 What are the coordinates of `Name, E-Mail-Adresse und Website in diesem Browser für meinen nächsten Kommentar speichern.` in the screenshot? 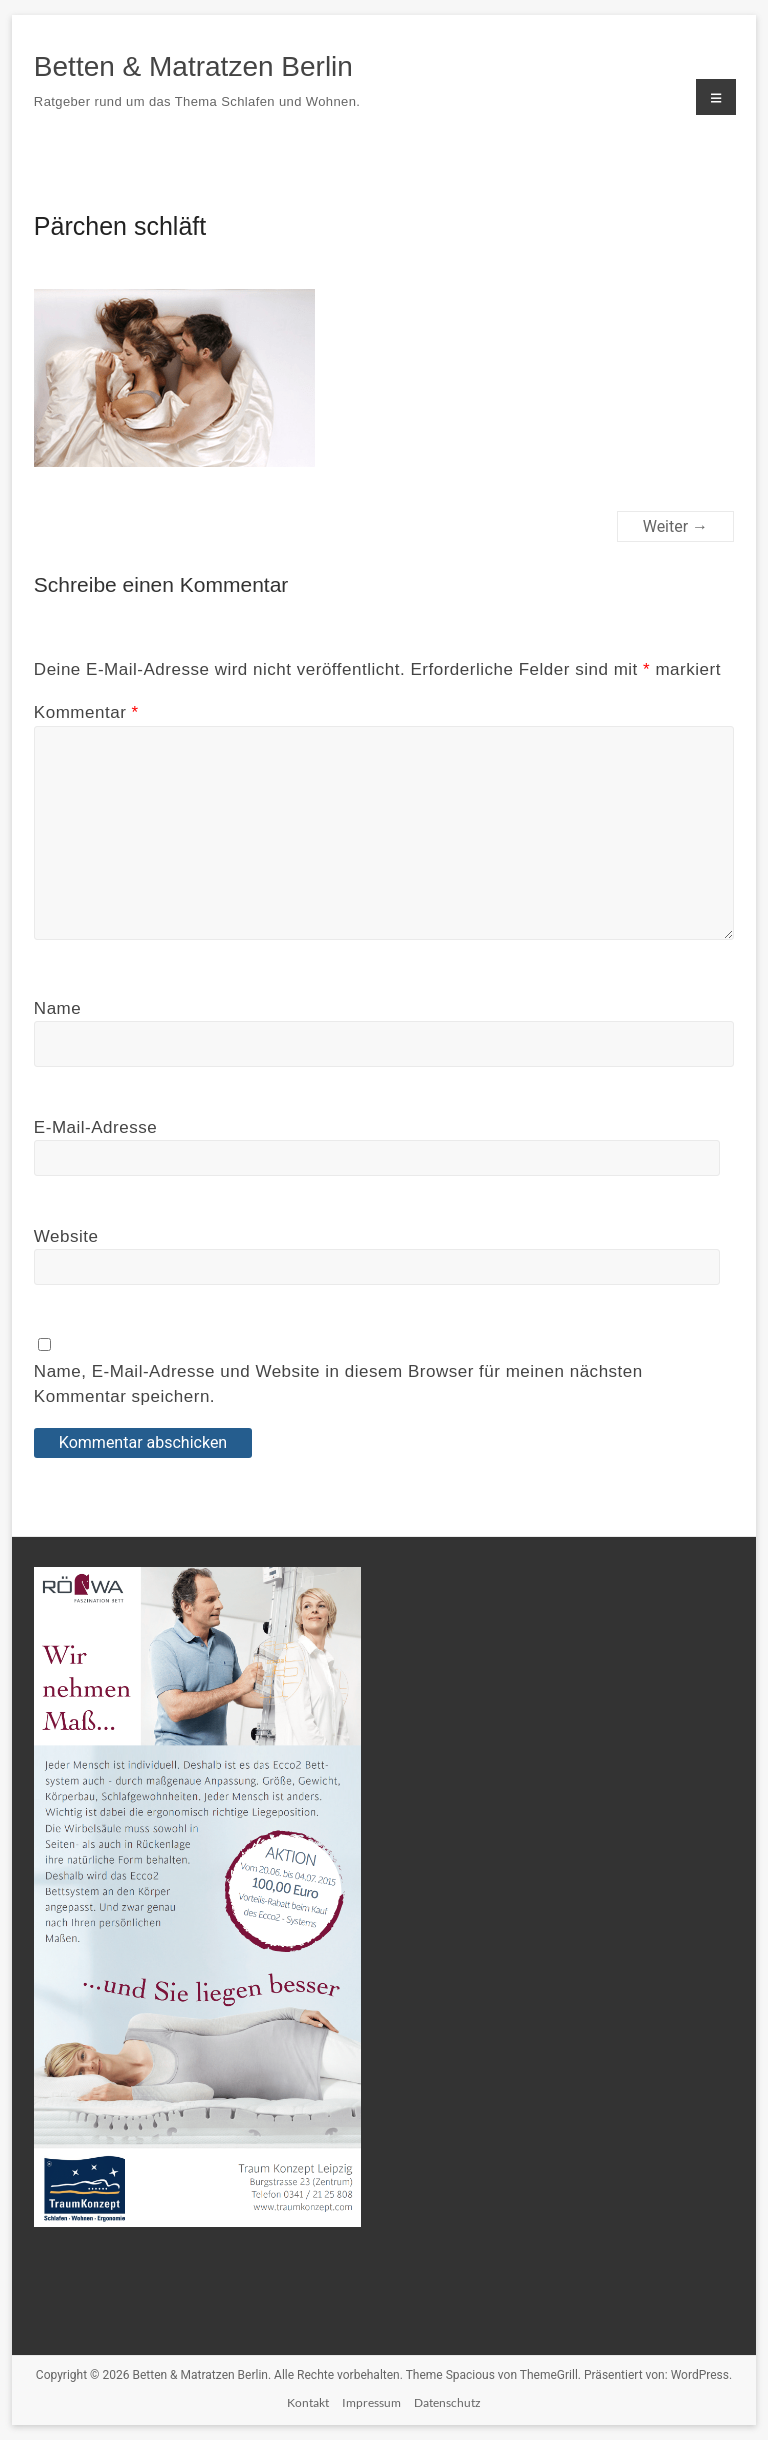 It's located at (338, 1384).